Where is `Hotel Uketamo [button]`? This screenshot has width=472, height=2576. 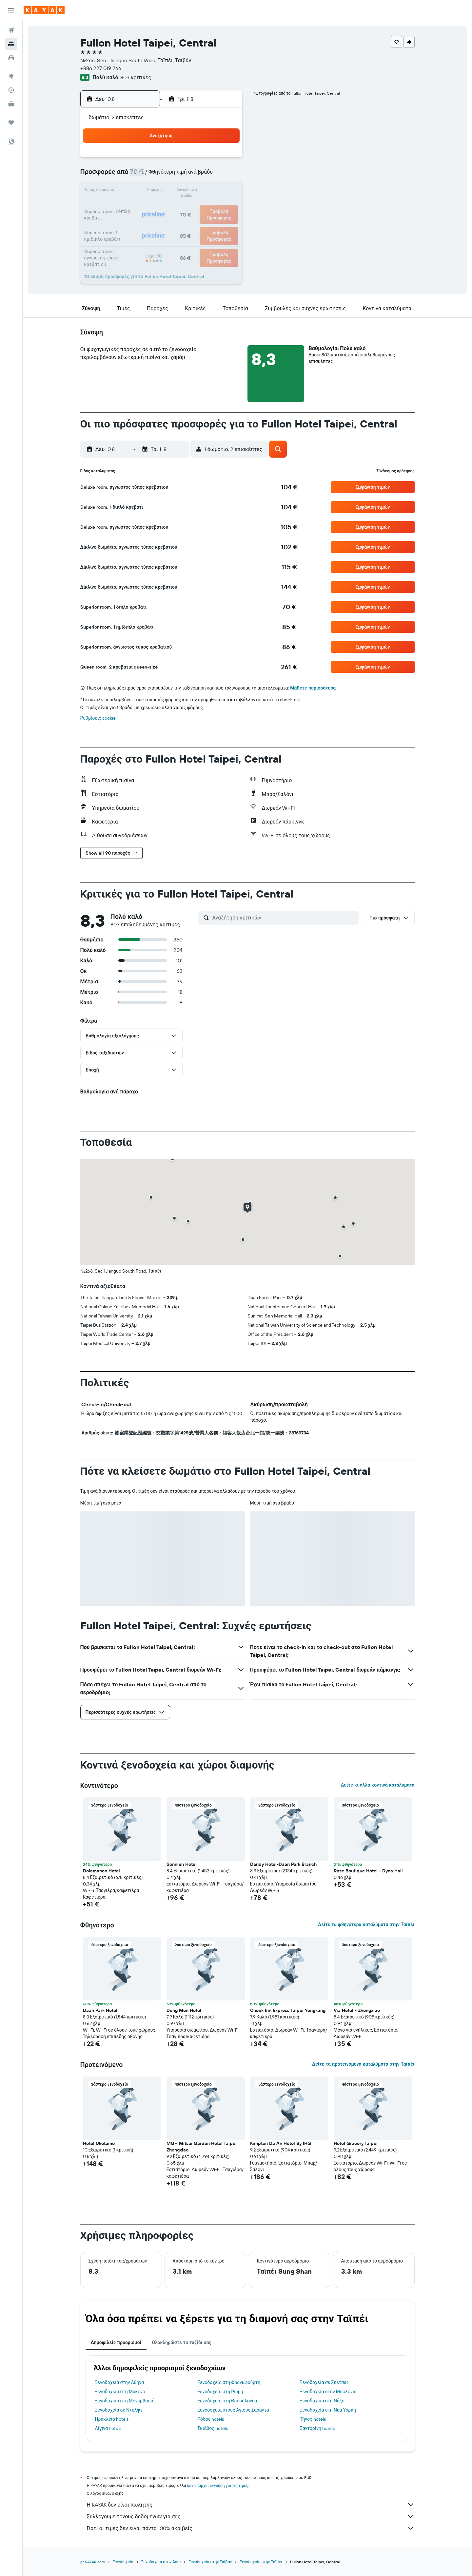
Hotel Uketamo [button] is located at coordinates (99, 2143).